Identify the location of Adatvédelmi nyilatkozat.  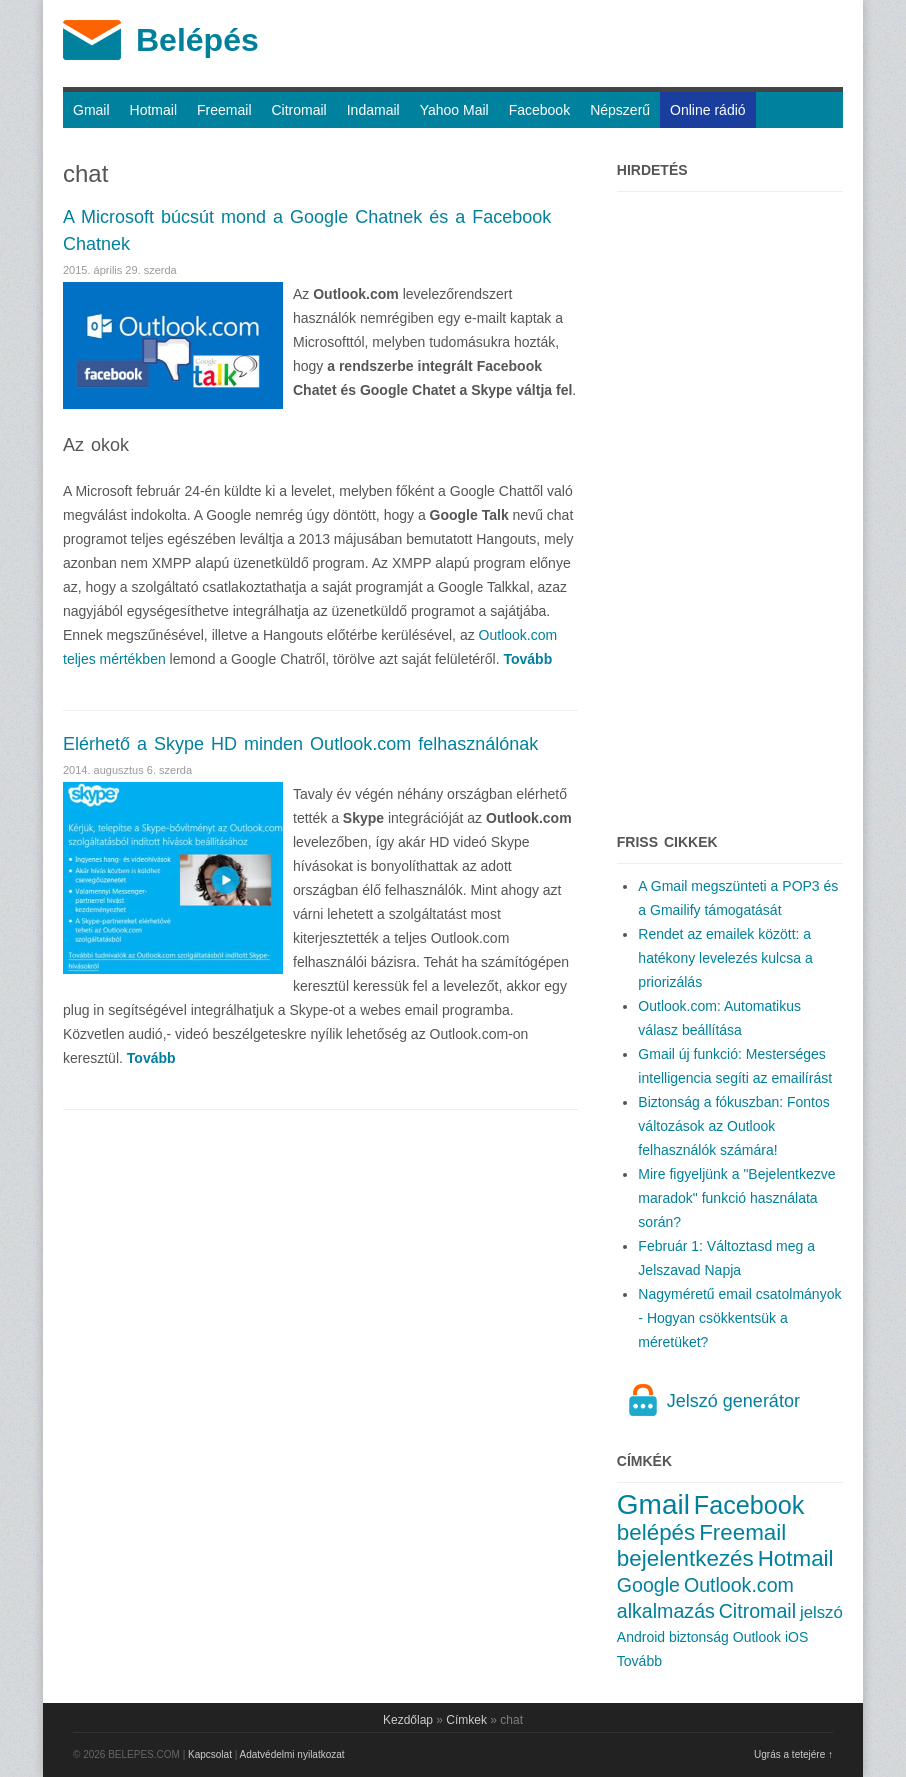
(292, 1754).